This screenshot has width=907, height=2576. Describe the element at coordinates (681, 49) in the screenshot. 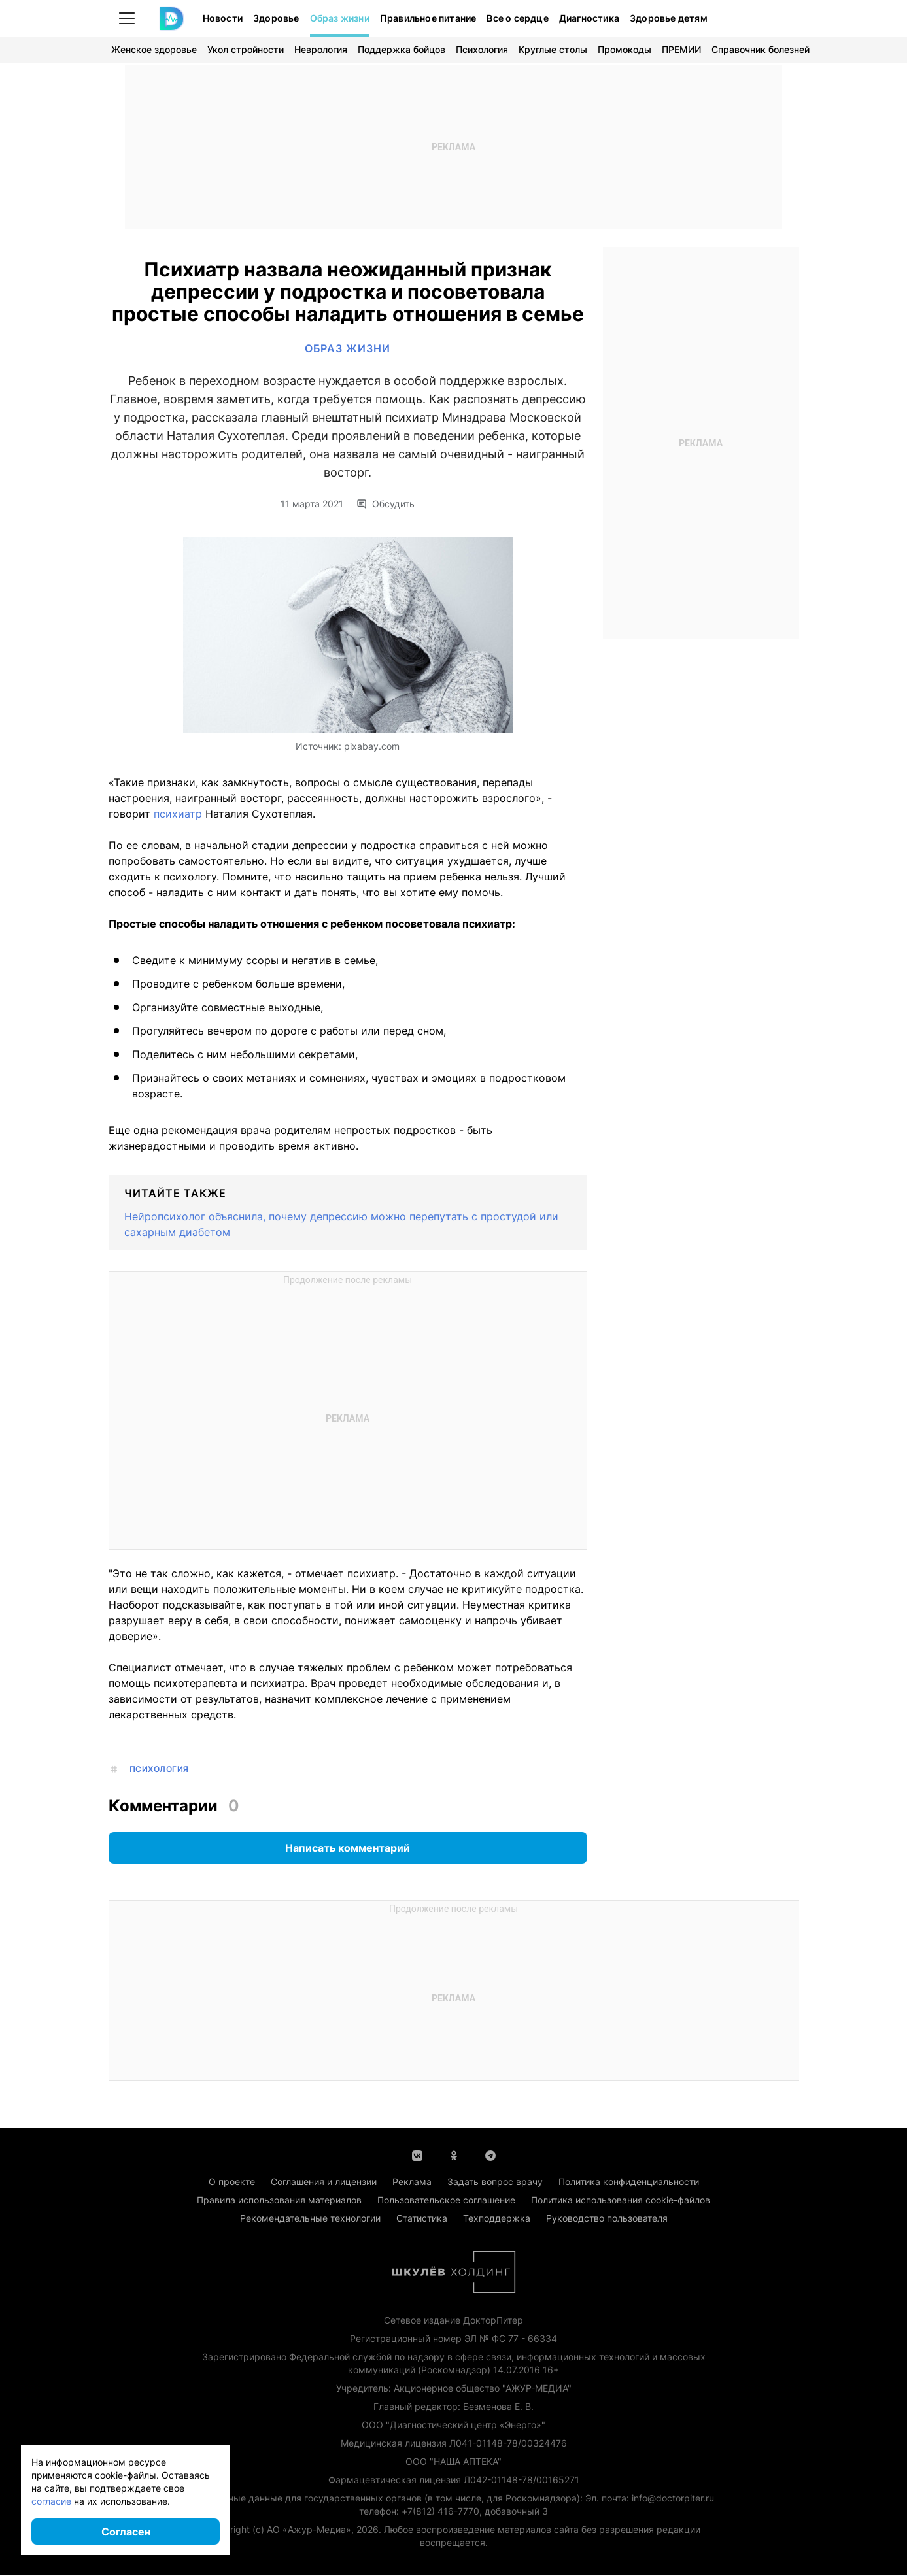

I see `ПРЕМИИ` at that location.